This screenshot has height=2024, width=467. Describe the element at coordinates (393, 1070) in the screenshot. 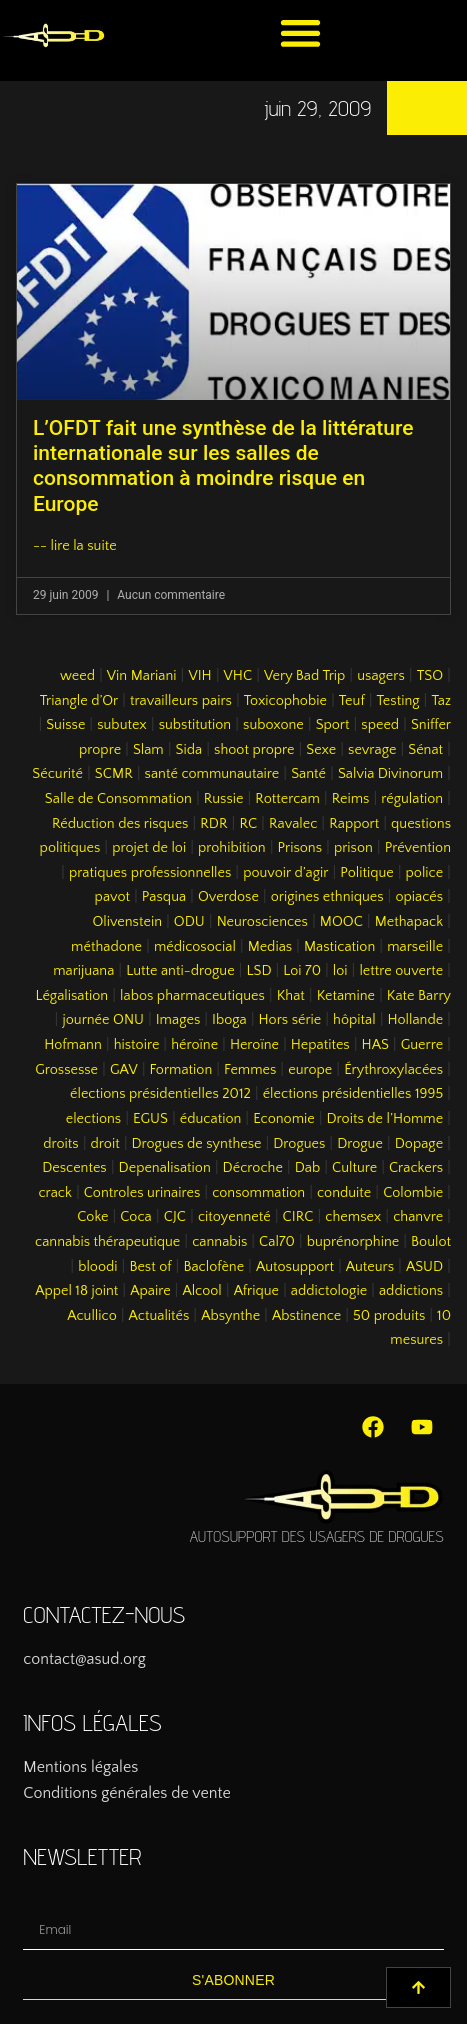

I see `Érythroxylacées` at that location.